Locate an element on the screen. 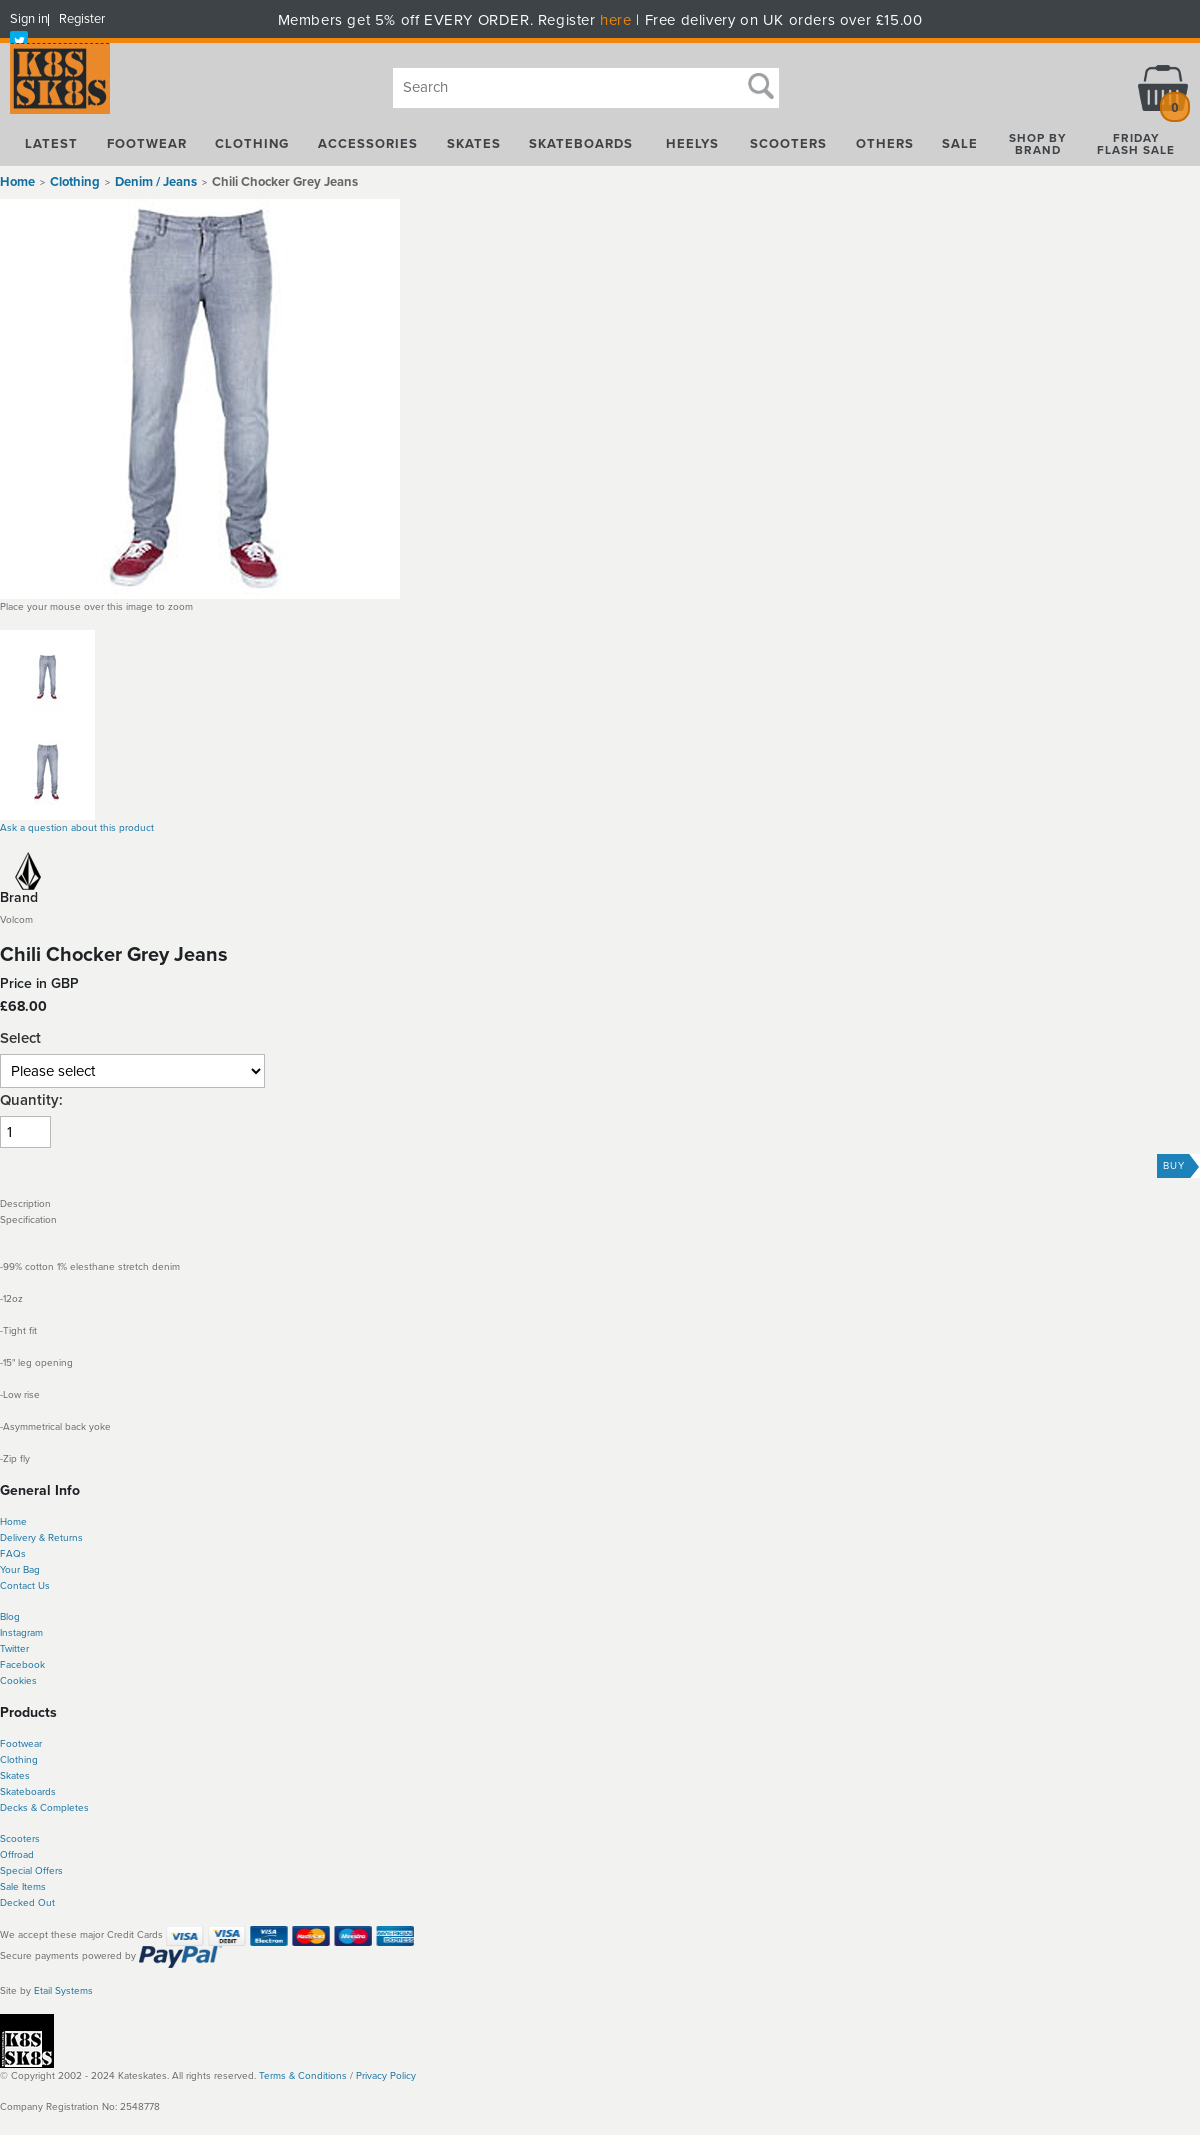  Skate is located at coordinates (12, 1792).